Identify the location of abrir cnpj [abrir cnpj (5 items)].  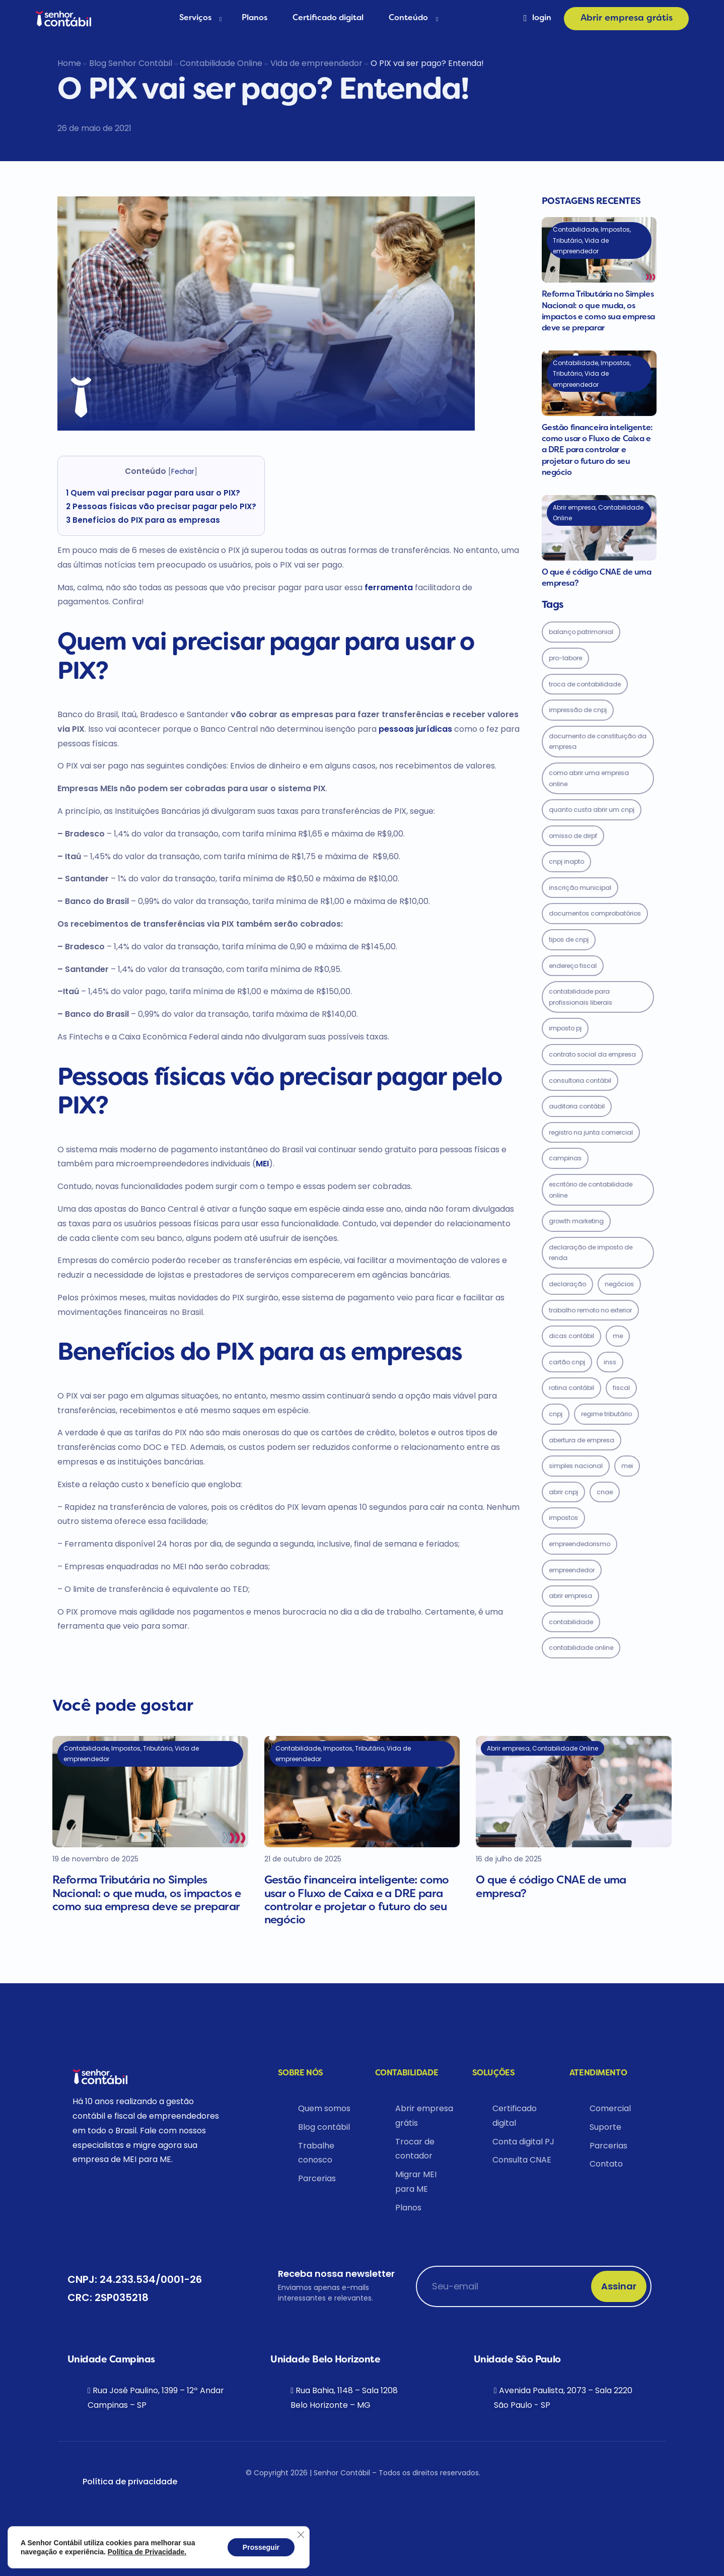
(563, 1492).